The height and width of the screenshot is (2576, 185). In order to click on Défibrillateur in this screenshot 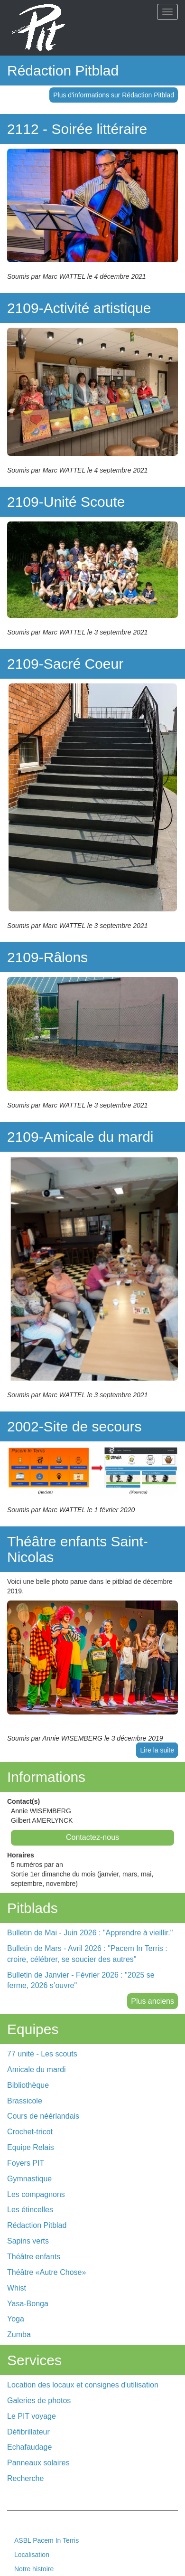, I will do `click(28, 2432)`.